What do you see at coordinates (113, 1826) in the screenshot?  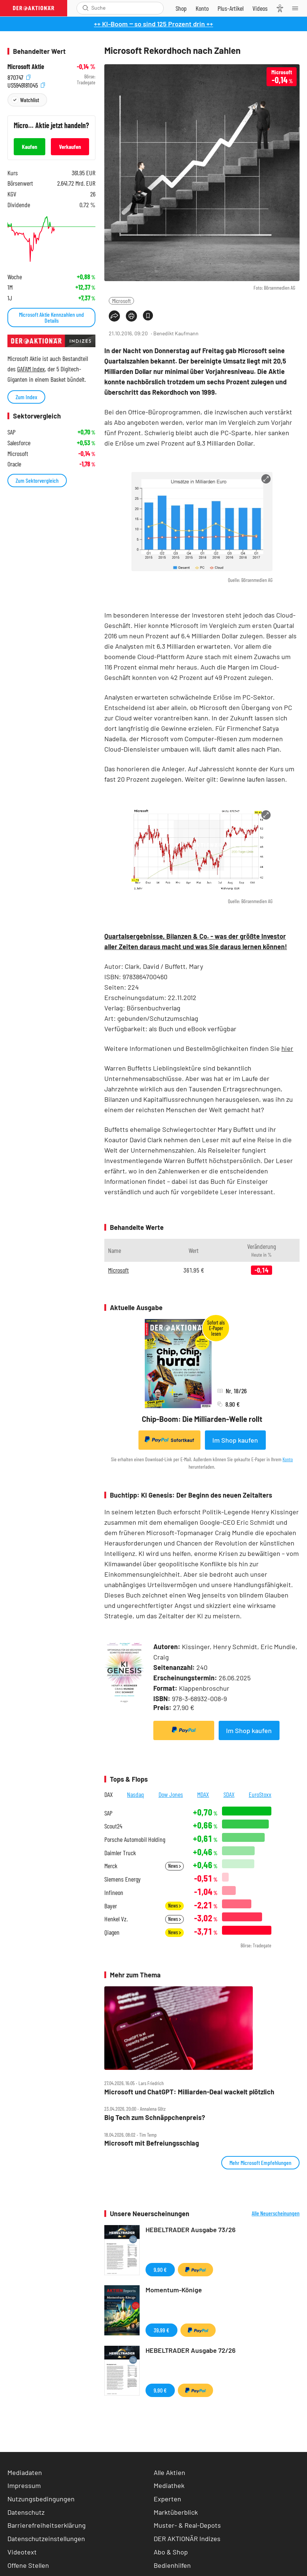 I see `Scout24` at bounding box center [113, 1826].